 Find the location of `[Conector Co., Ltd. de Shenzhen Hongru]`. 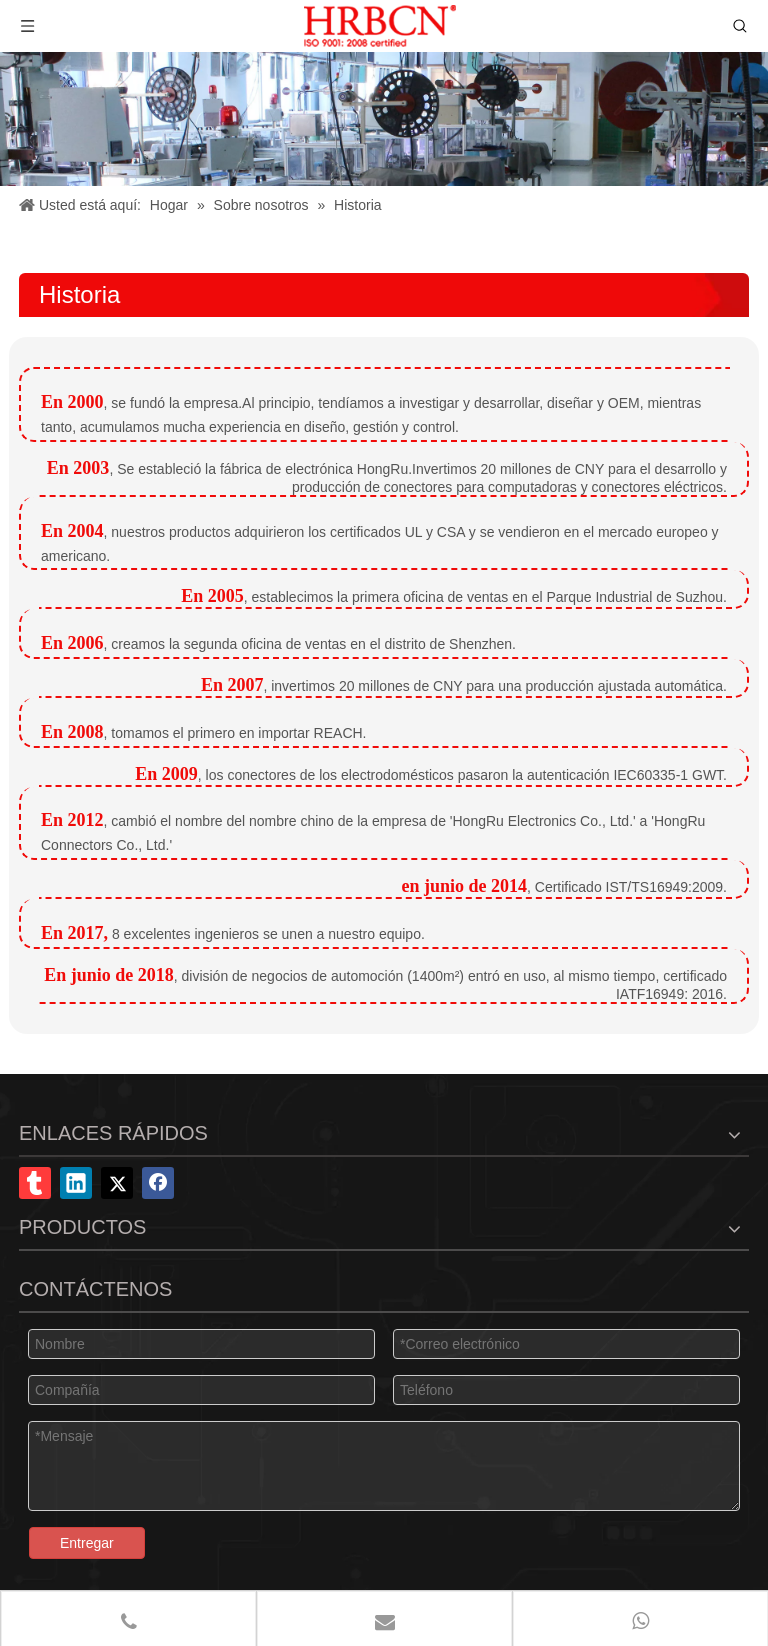

[Conector Co., Ltd. de Shenzhen Hongru] is located at coordinates (384, 119).